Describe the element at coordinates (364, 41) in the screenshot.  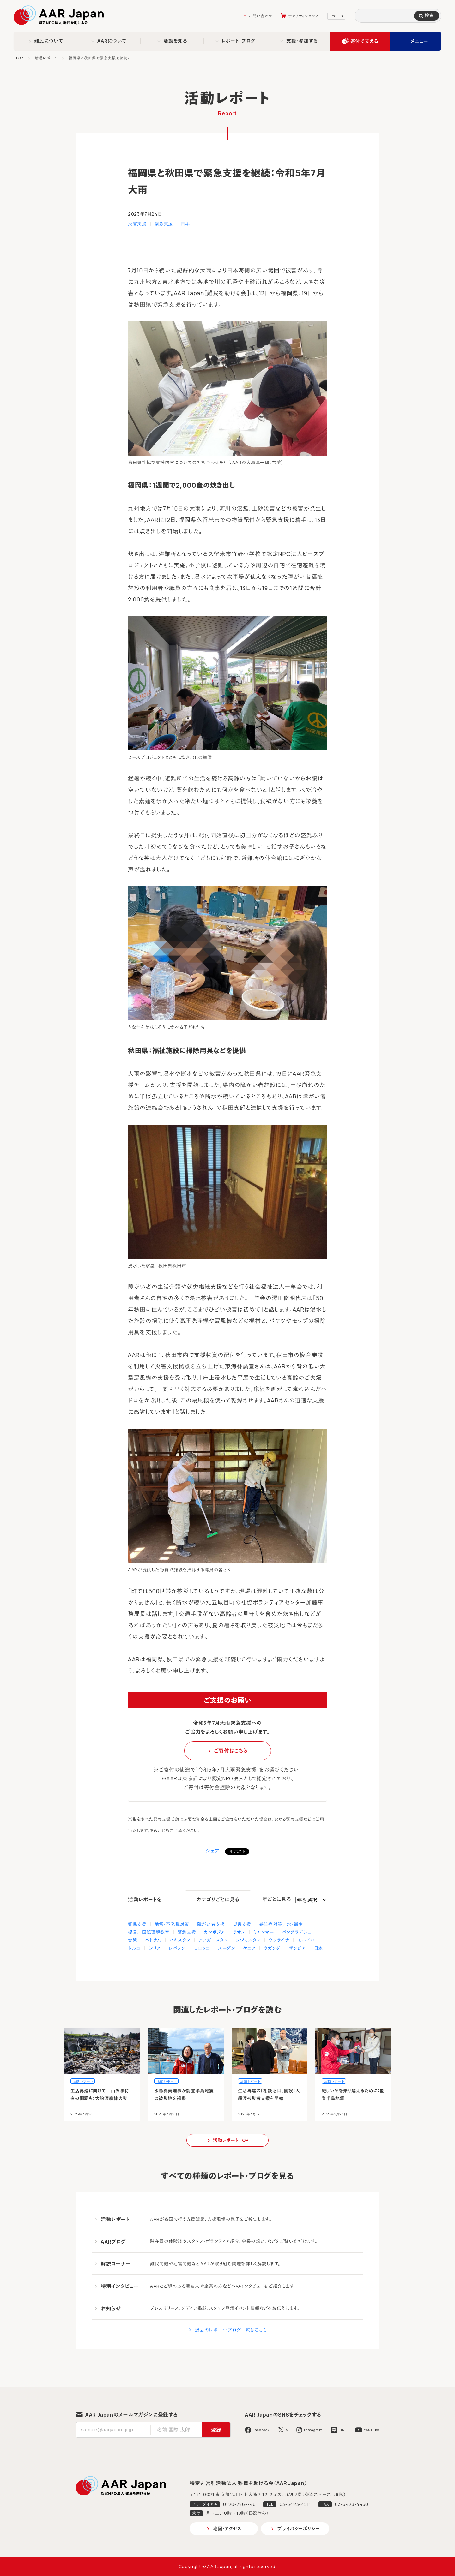
I see `寄付で支える` at that location.